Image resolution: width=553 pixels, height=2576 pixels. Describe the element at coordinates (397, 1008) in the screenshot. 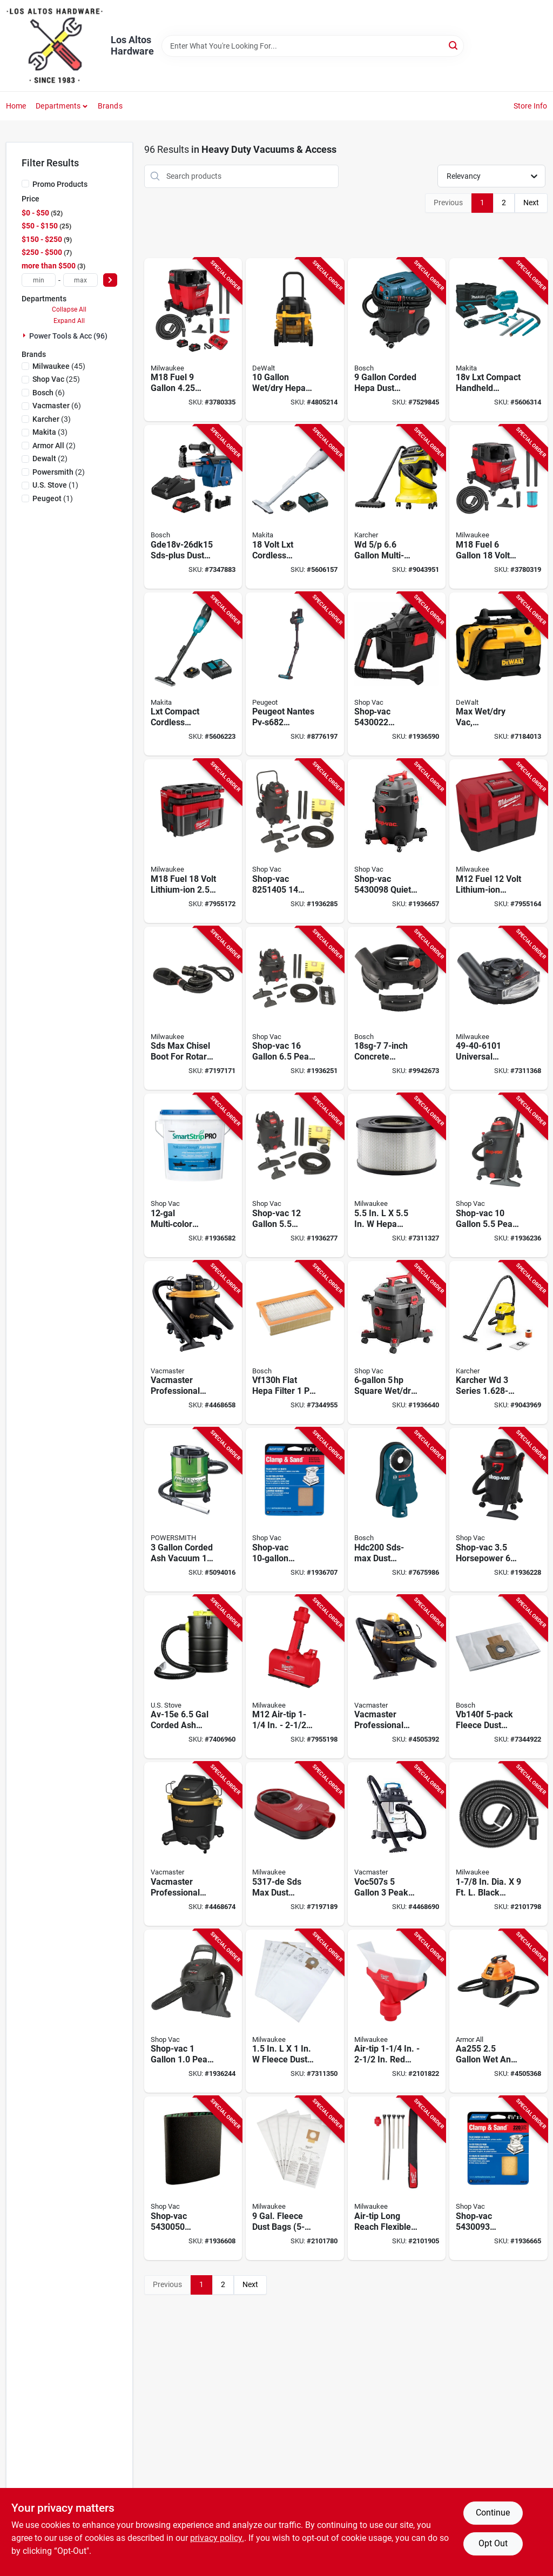

I see `[Go to concrete-surfacing-attachment-with-dust-collection-system-000346378245 product page]` at that location.